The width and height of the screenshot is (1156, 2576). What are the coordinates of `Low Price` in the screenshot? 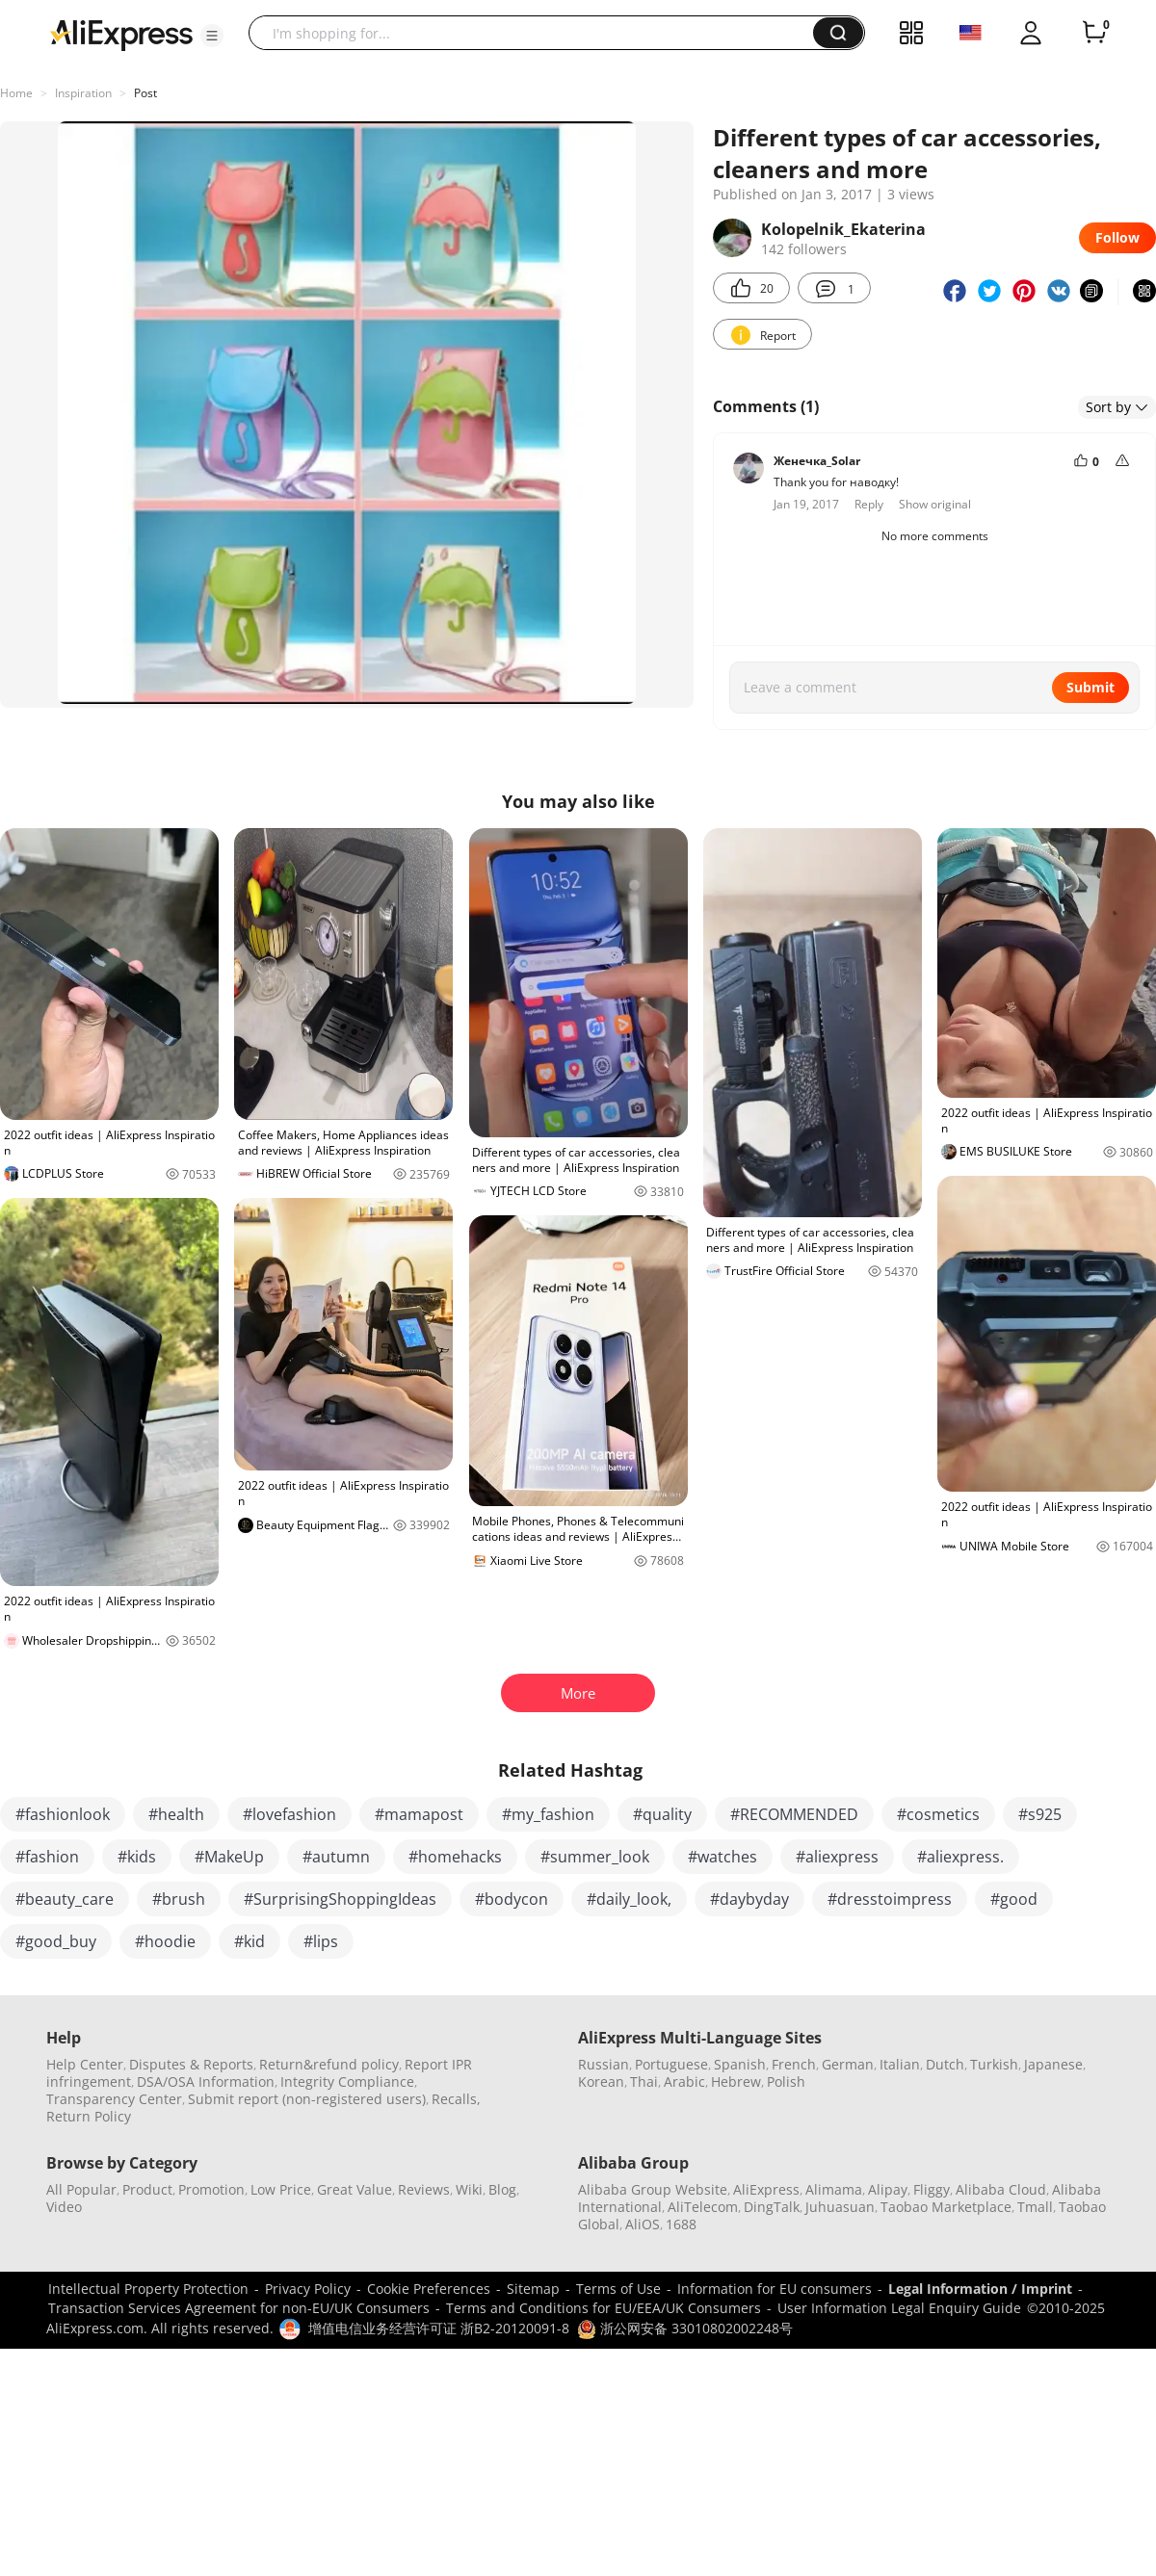 It's located at (280, 2189).